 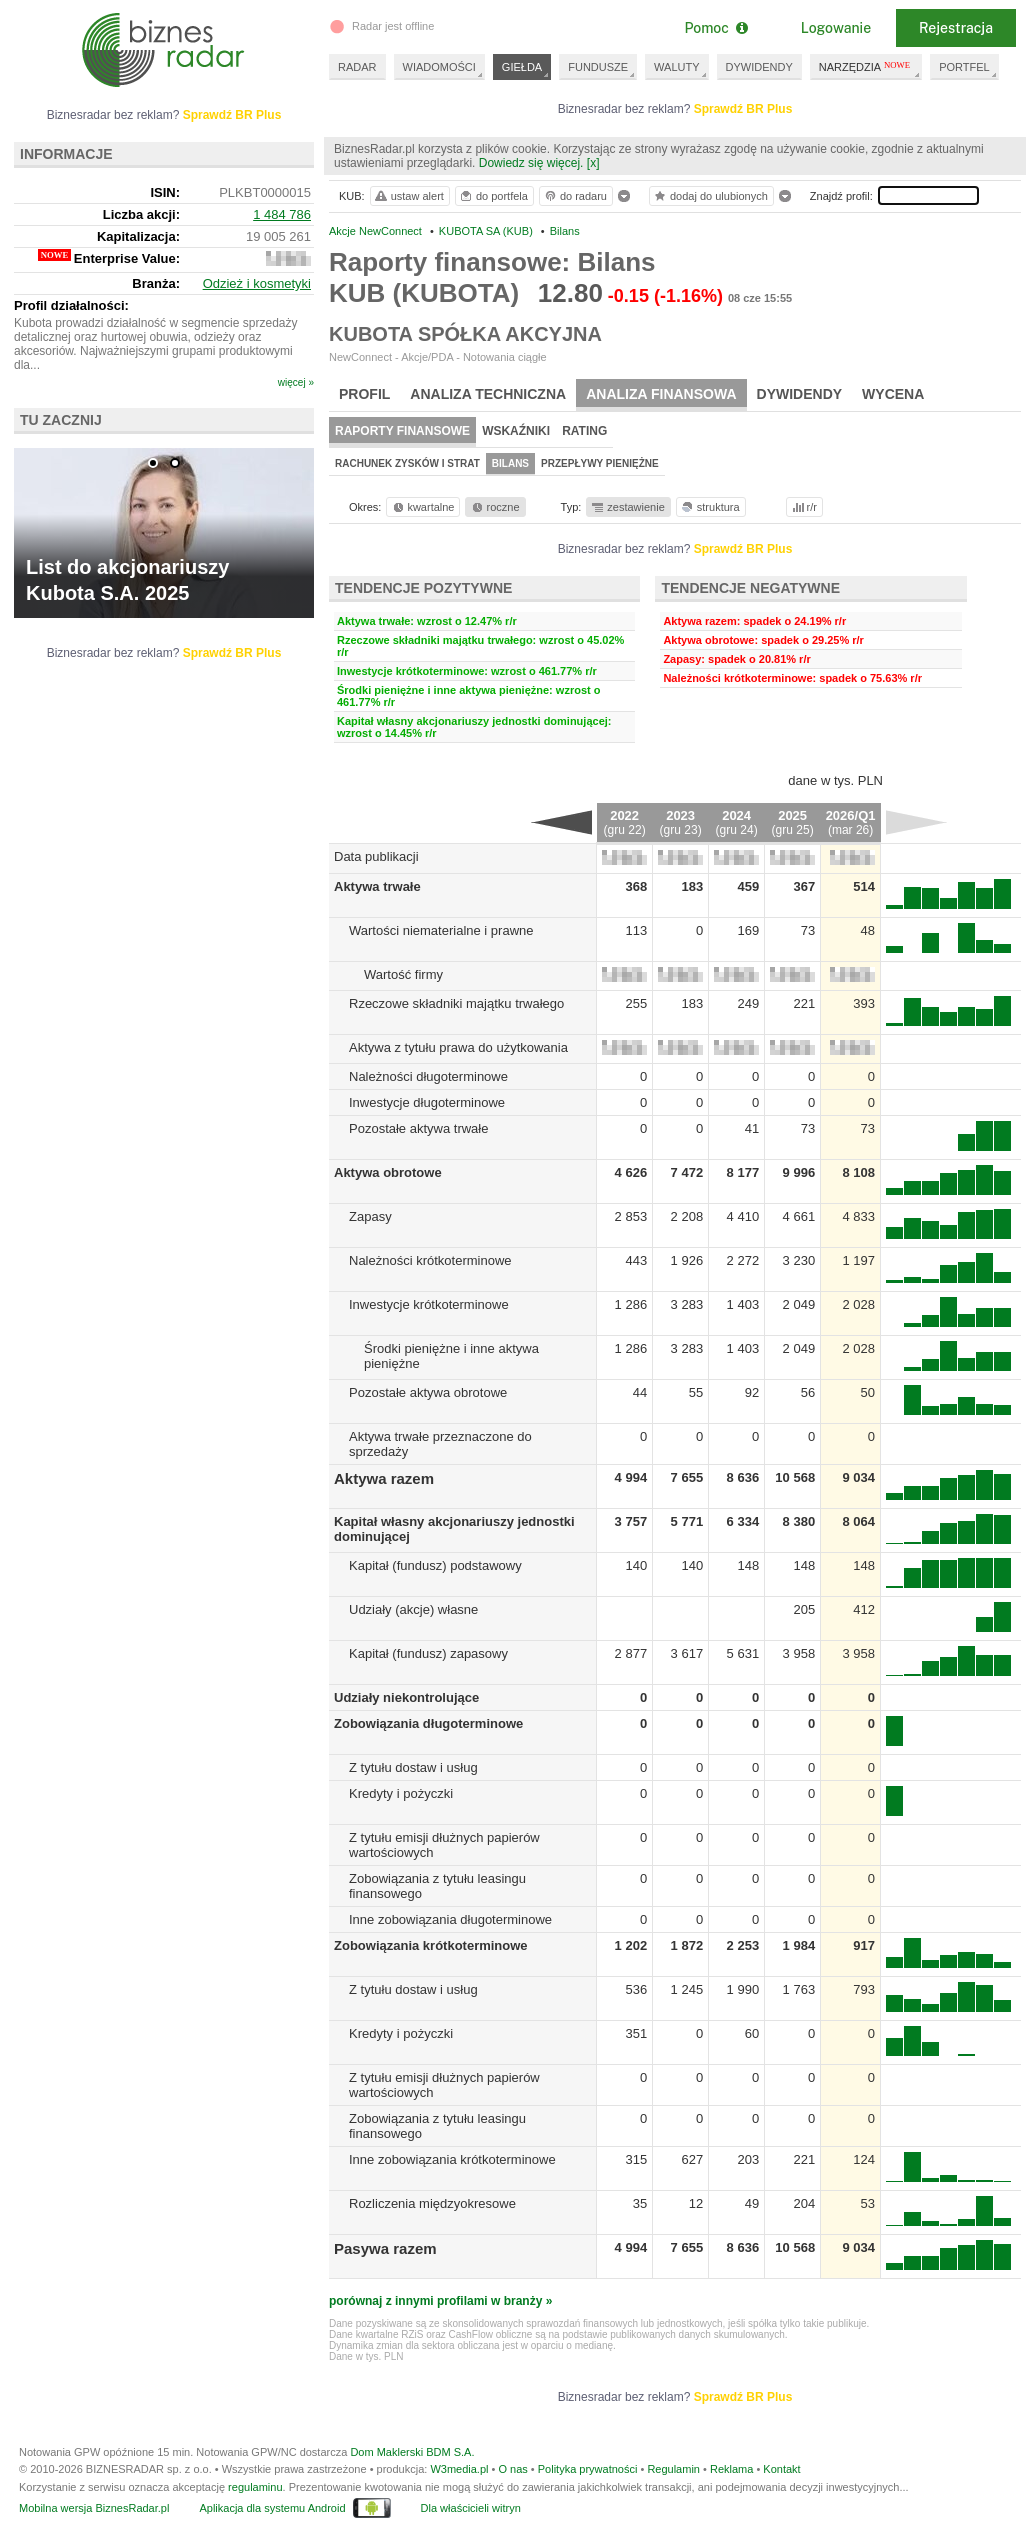 I want to click on Aktywa razem, so click(x=384, y=1478).